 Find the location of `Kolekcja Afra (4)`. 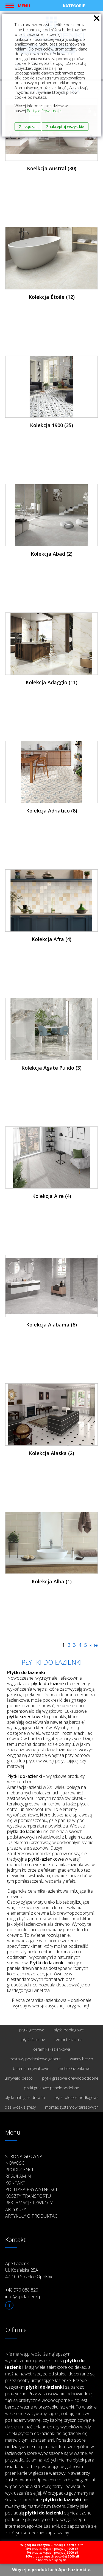

Kolekcja Afra (4) is located at coordinates (51, 939).